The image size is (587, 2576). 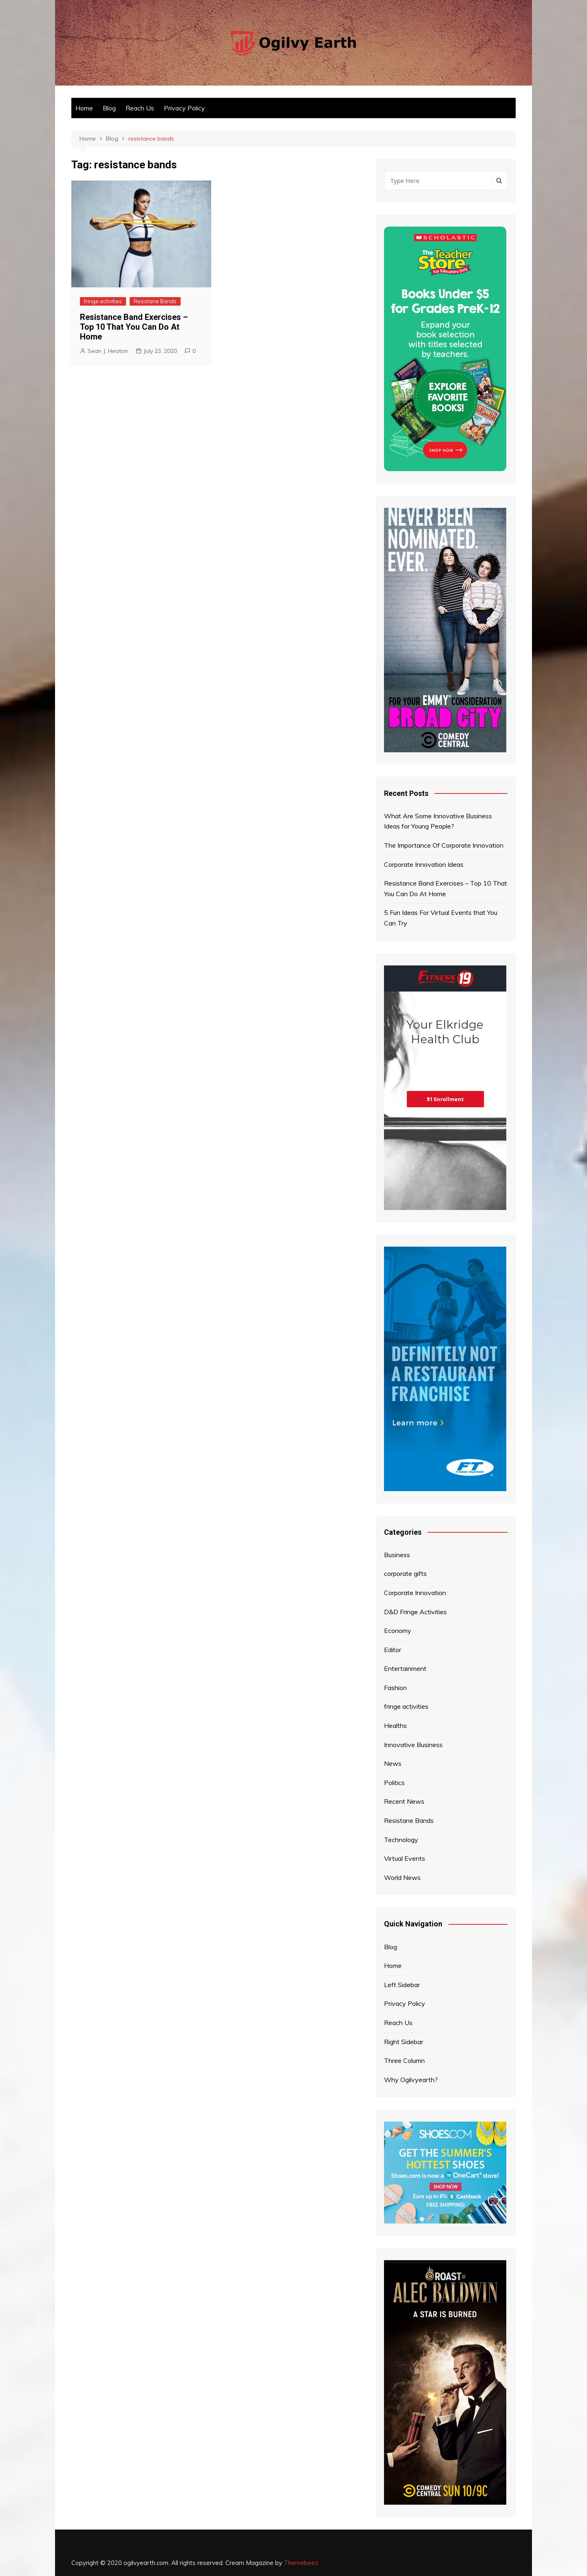 I want to click on Healths, so click(x=395, y=1725).